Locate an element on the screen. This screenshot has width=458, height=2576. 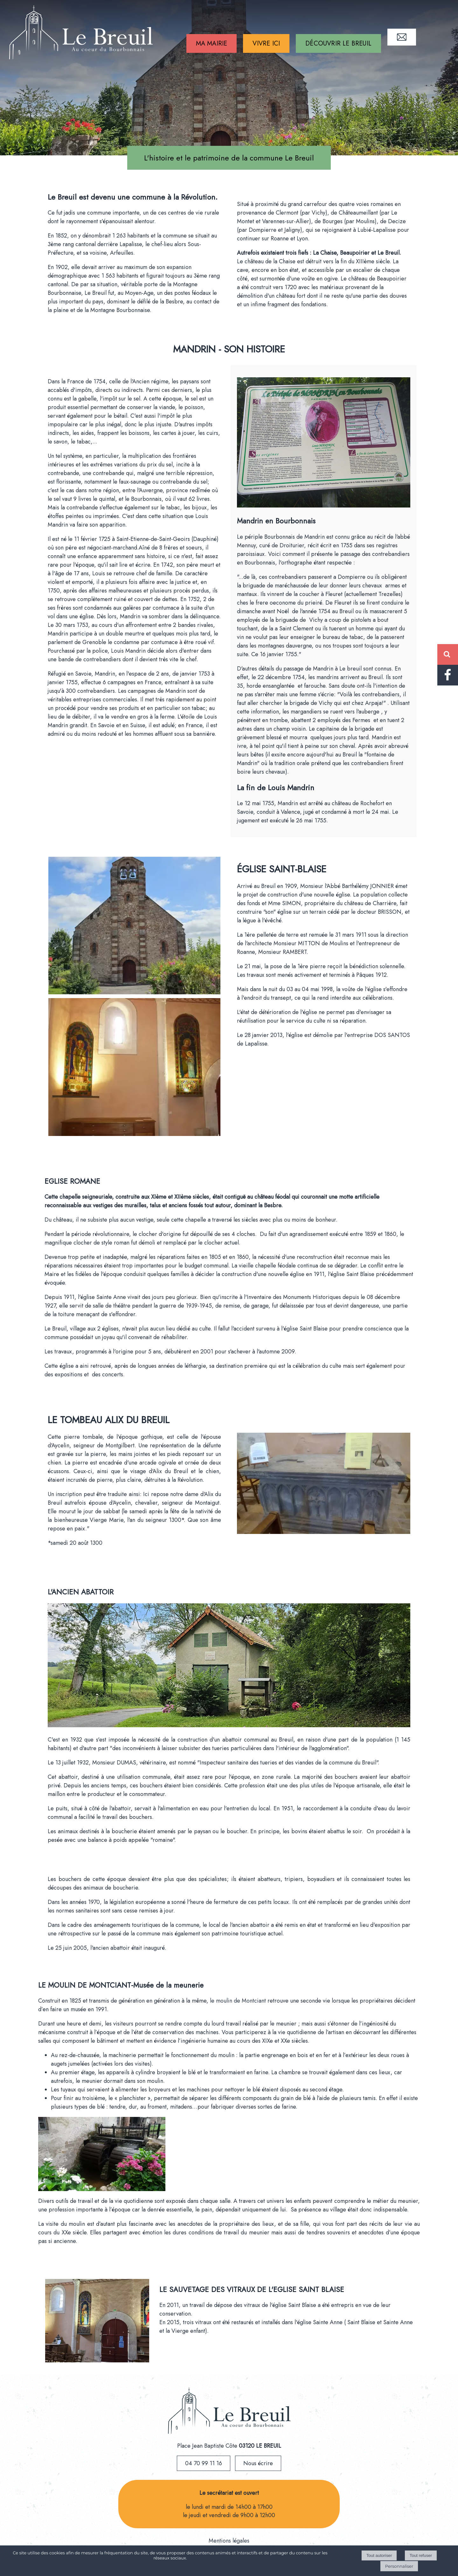
DÉCOUVRIR LE BREUIL is located at coordinates (338, 43).